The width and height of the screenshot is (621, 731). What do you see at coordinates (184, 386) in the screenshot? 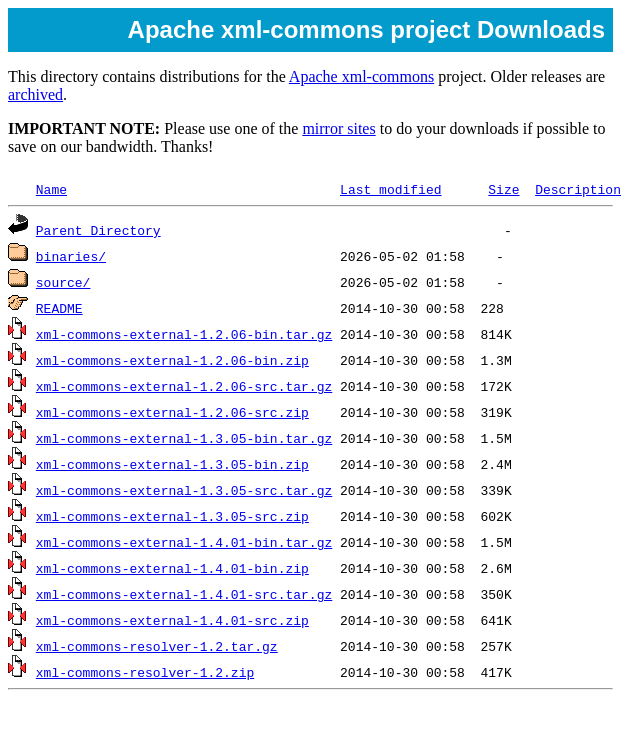
I see `xml-commons-external-1.2.06-src.tar.gz` at bounding box center [184, 386].